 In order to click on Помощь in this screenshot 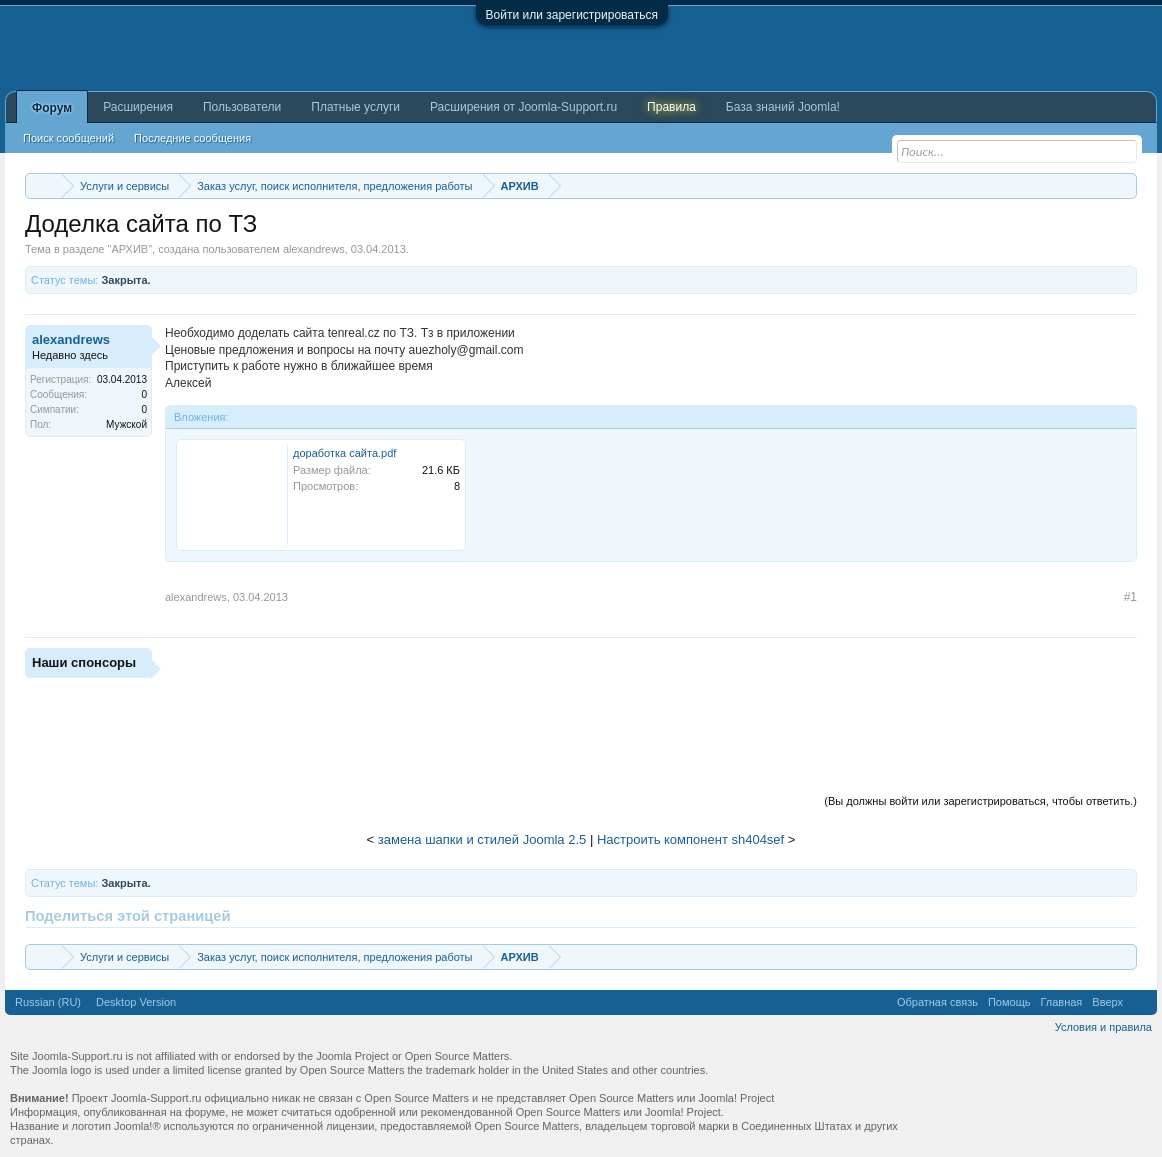, I will do `click(1009, 1002)`.